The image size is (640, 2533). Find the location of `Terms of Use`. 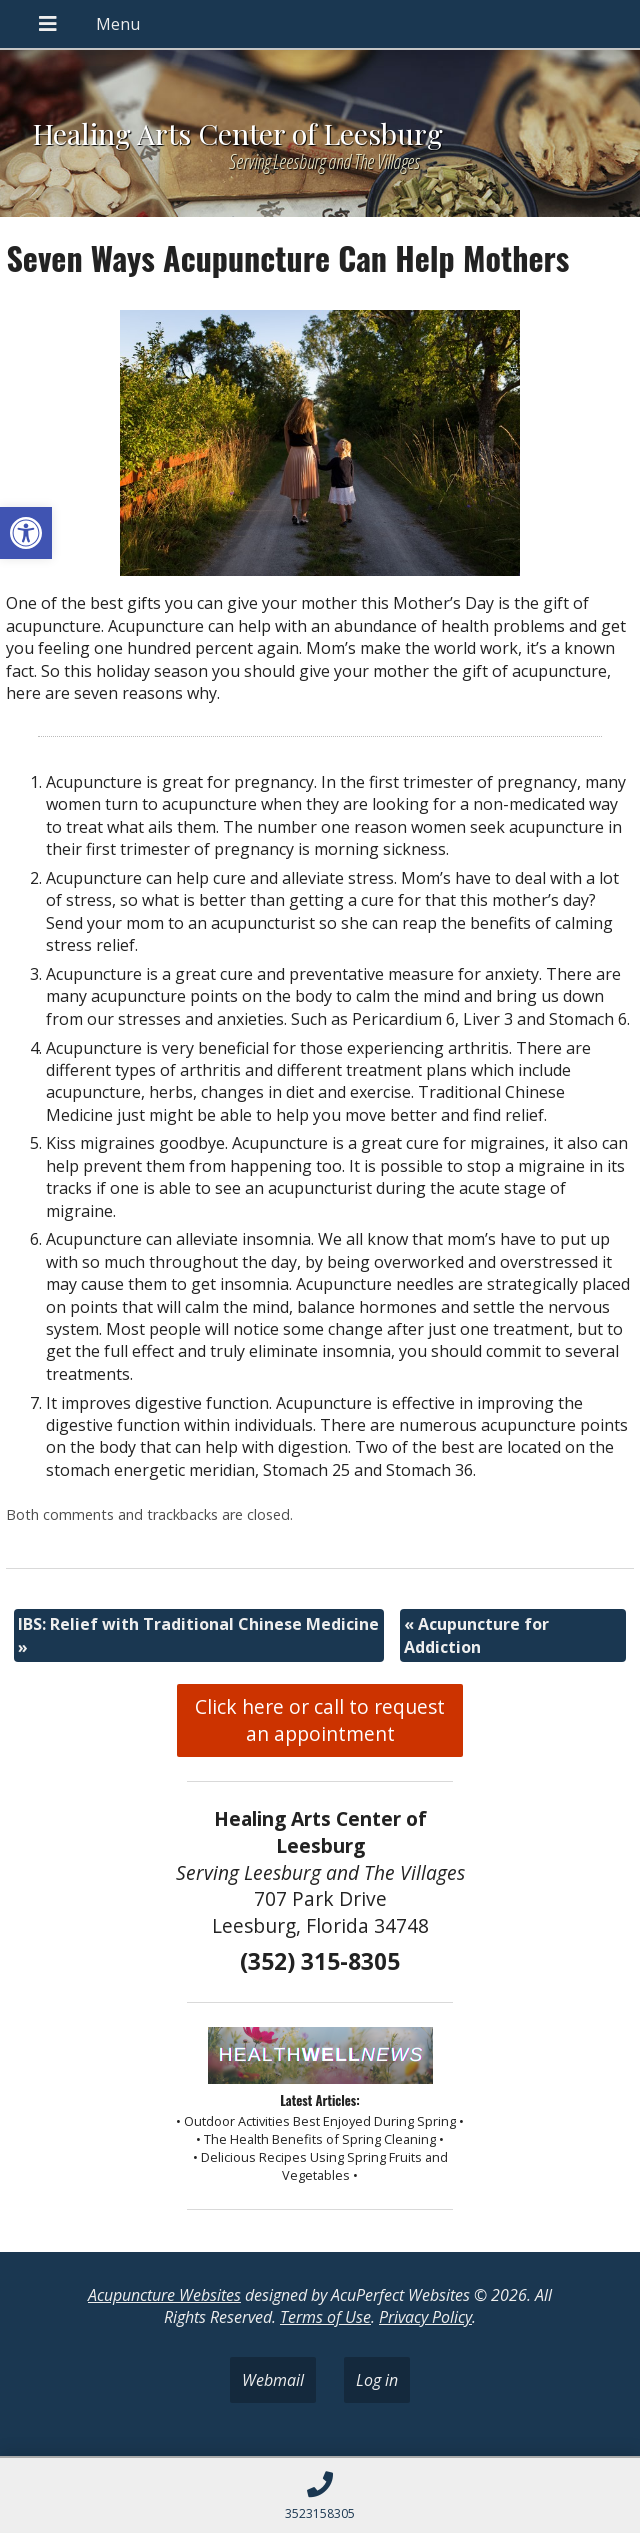

Terms of Use is located at coordinates (325, 2317).